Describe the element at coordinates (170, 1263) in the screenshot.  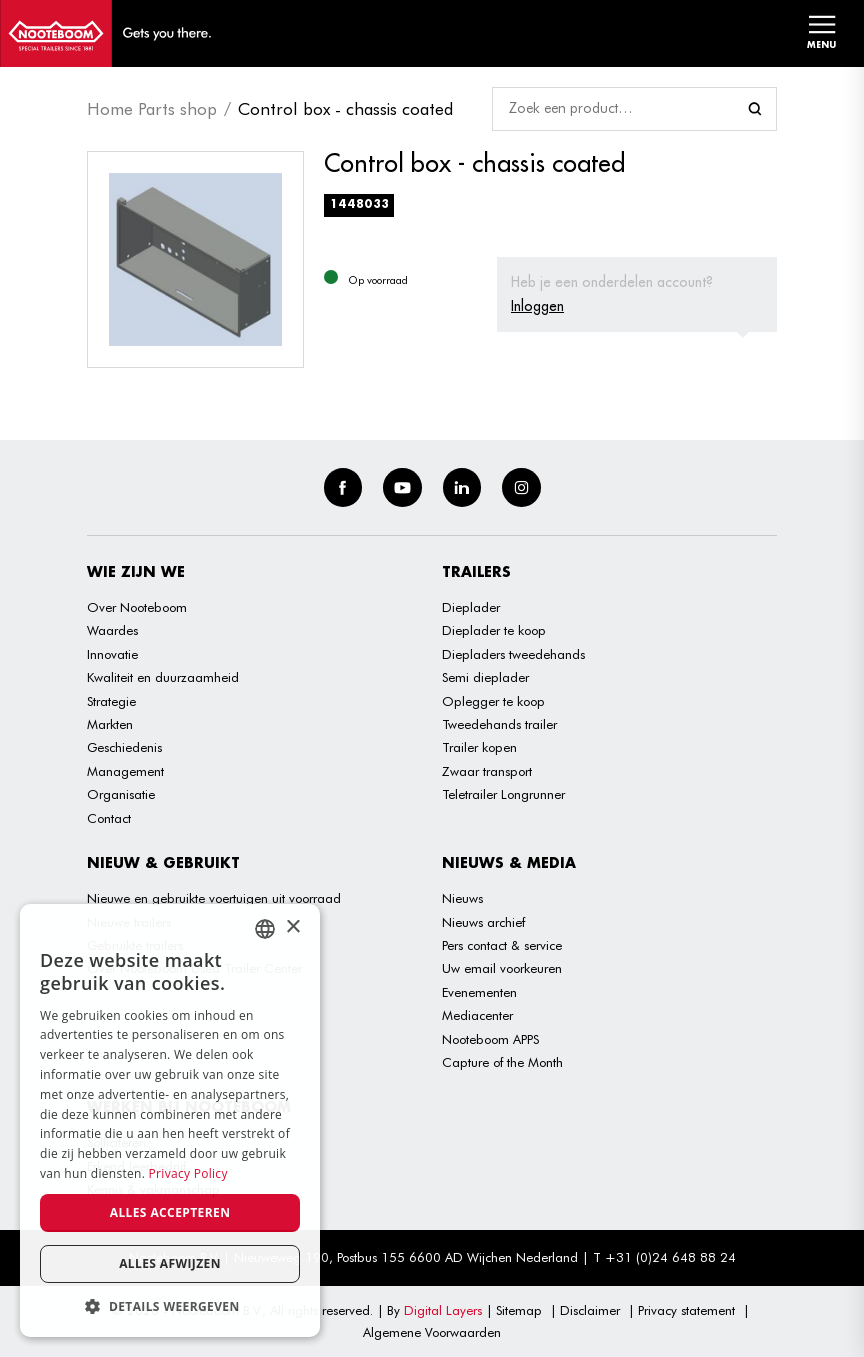
I see `Alles afwijzen [button]` at that location.